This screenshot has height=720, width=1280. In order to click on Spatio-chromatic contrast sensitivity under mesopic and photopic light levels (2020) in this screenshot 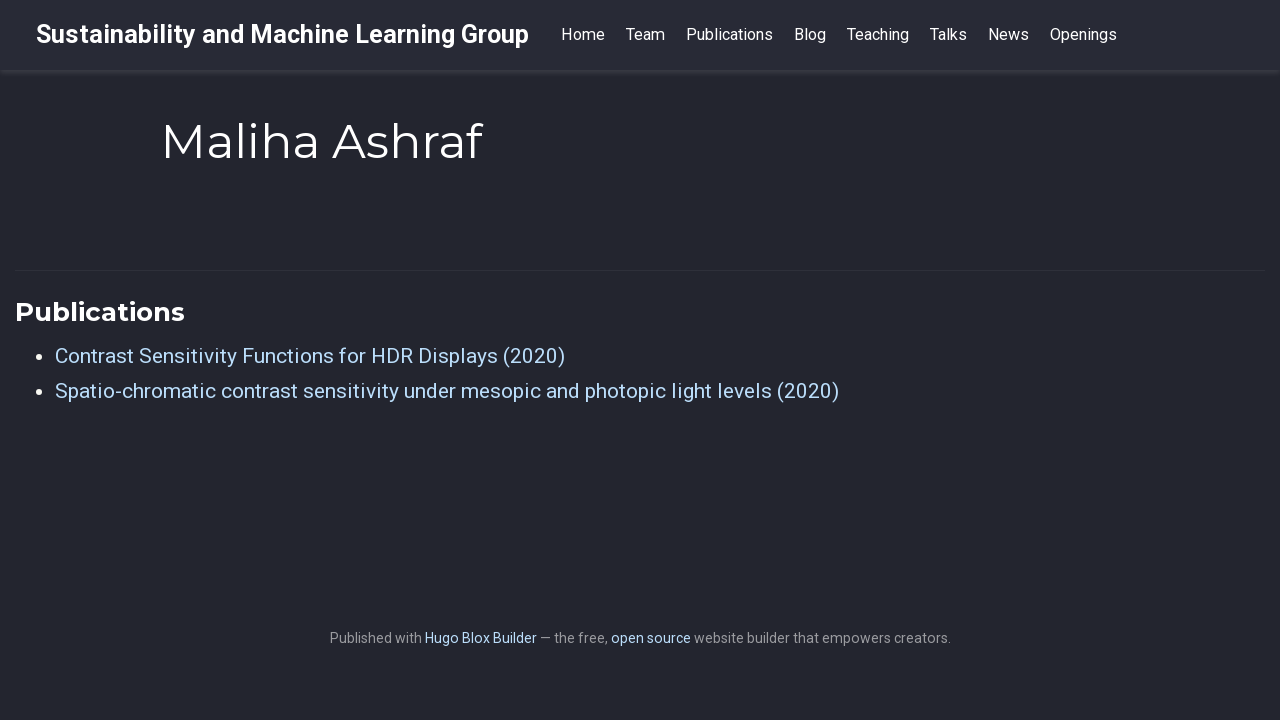, I will do `click(447, 391)`.